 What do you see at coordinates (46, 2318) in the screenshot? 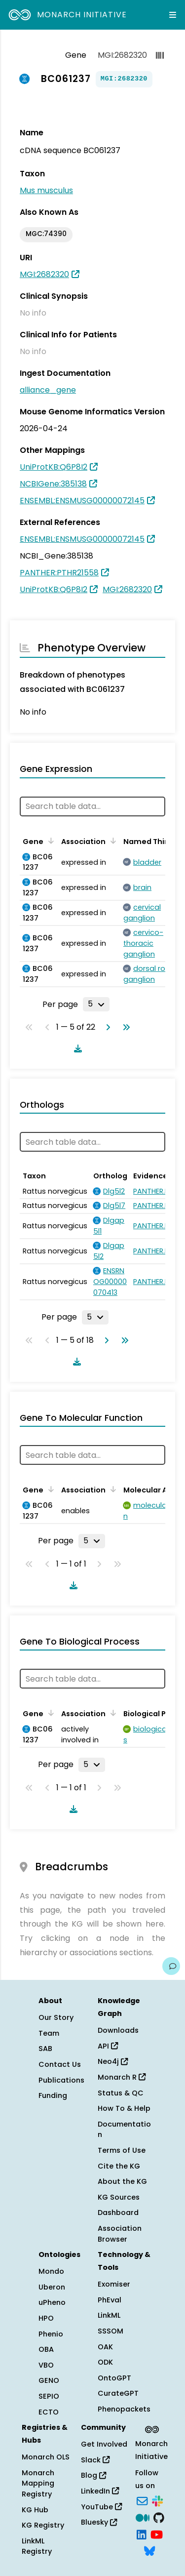
I see `HPO` at bounding box center [46, 2318].